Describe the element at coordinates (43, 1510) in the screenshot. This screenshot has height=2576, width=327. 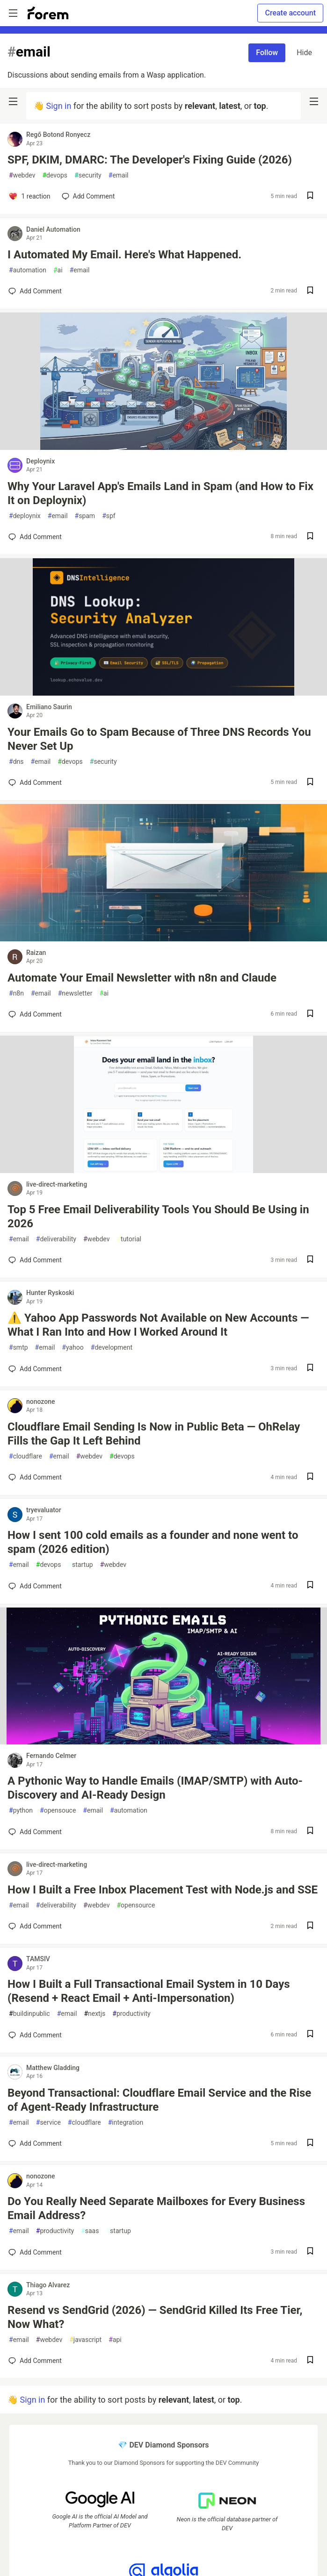
I see `tryevaluator` at that location.